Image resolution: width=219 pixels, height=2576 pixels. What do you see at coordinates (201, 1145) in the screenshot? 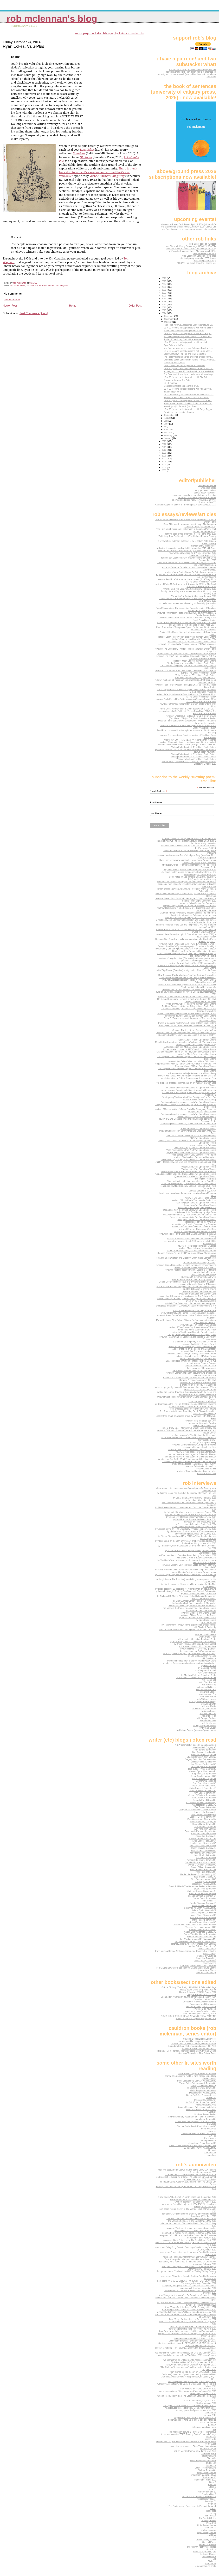
I see `on prairie poet Andrew Suknaski` at bounding box center [201, 1145].